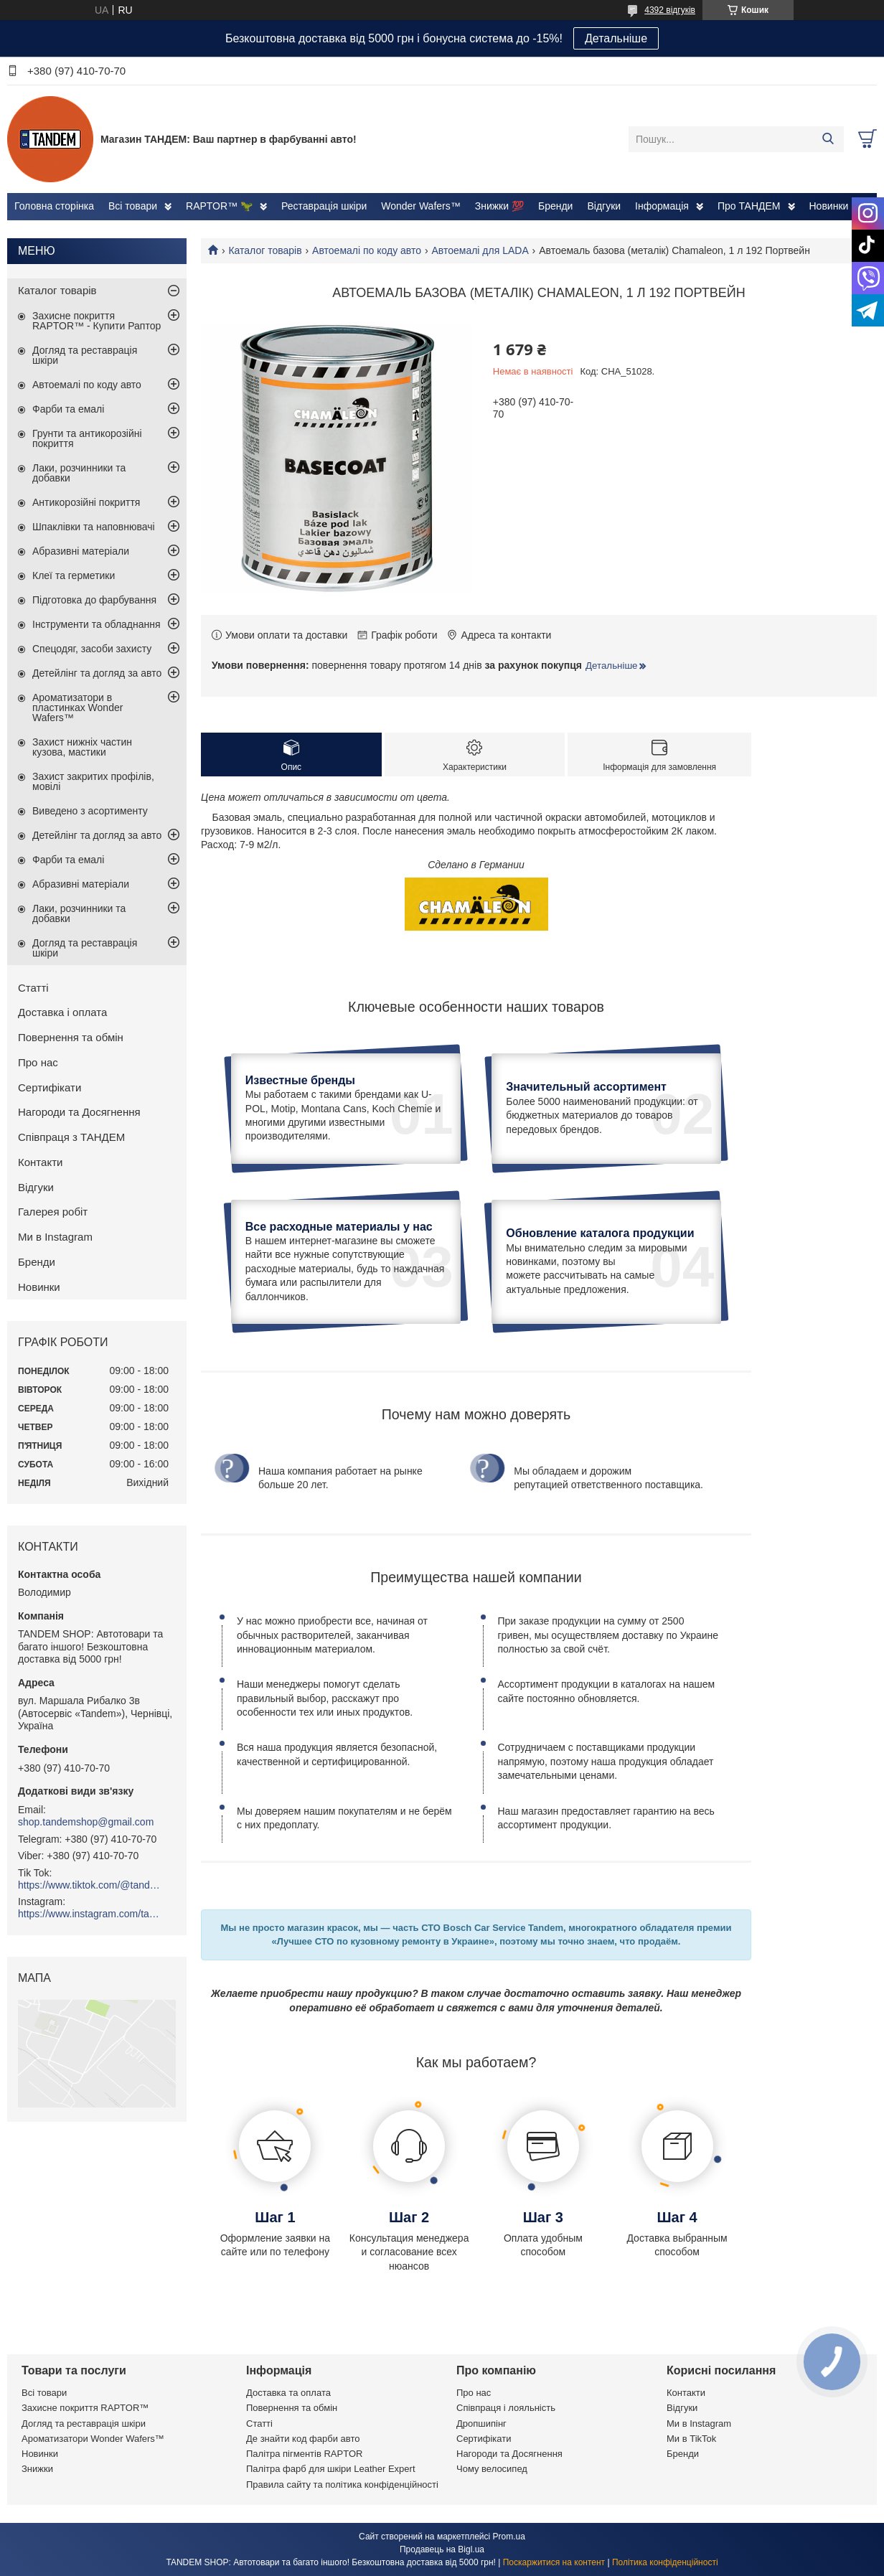 The image size is (884, 2576). What do you see at coordinates (96, 321) in the screenshot?
I see `Захисне покриття RAPTOR™ - Купити Раптор` at bounding box center [96, 321].